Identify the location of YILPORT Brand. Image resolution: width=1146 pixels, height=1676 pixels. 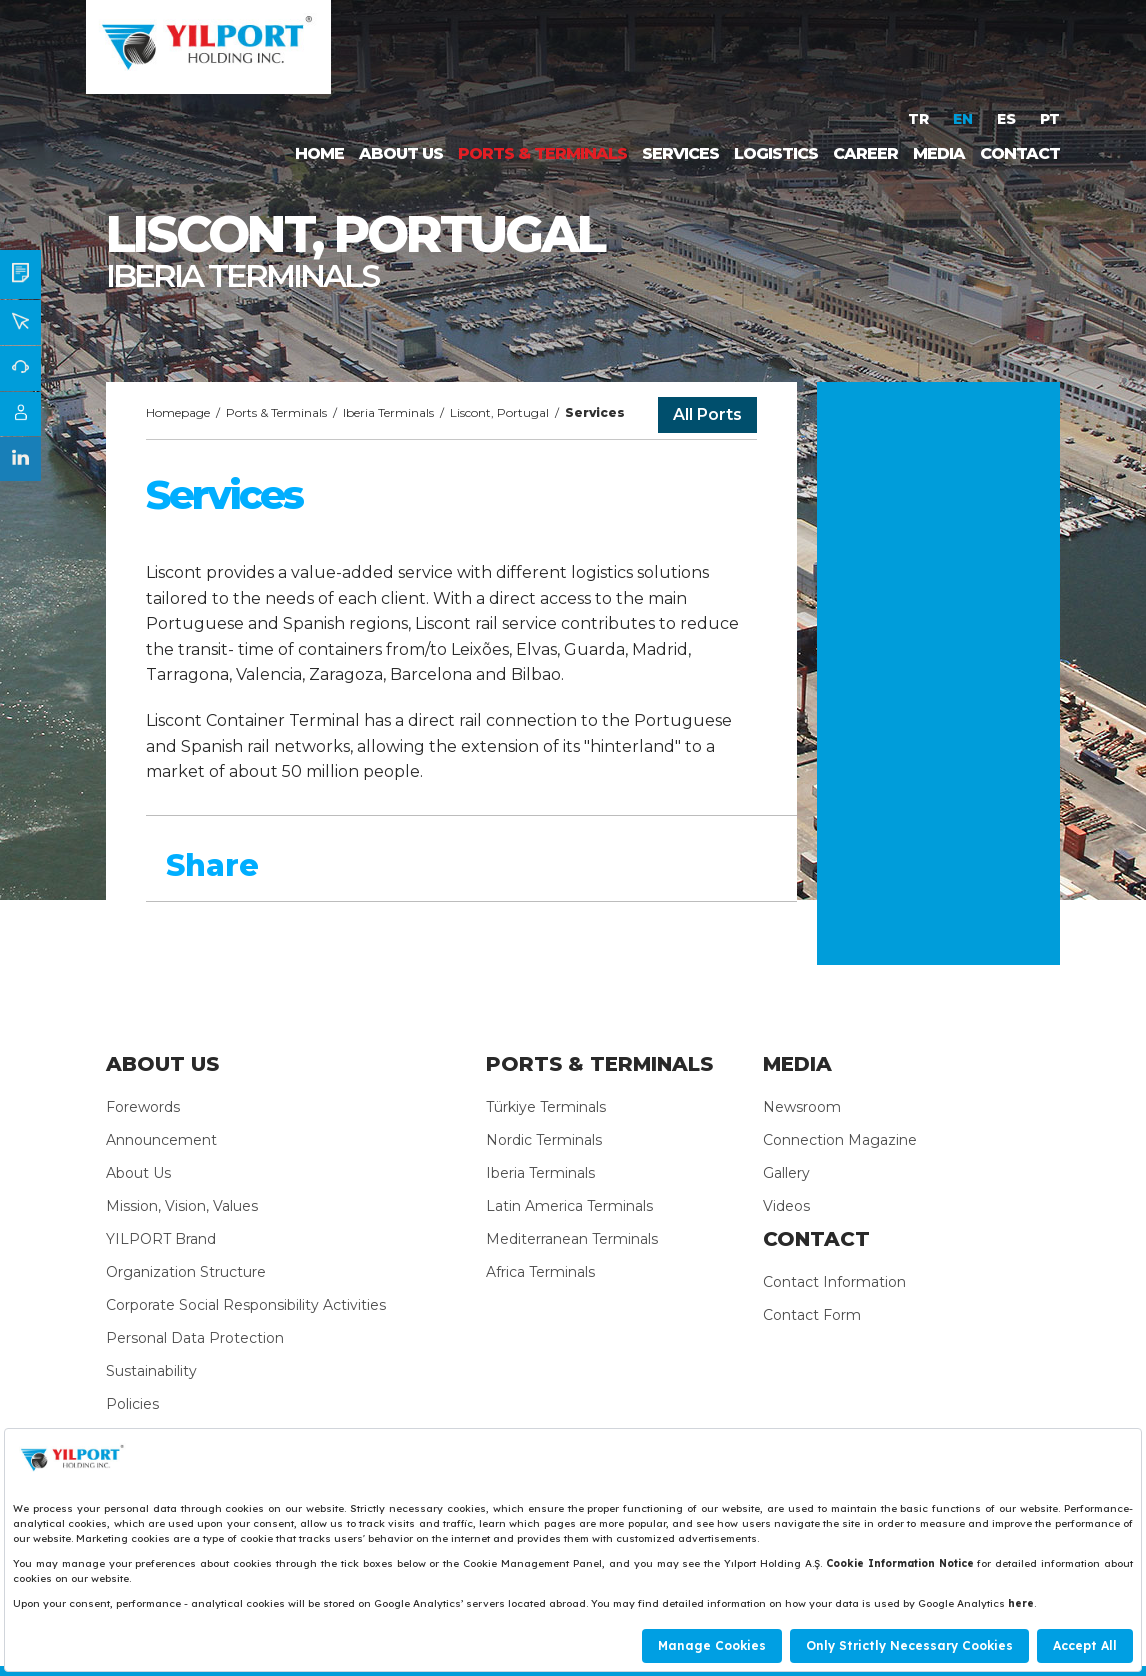
(161, 1239).